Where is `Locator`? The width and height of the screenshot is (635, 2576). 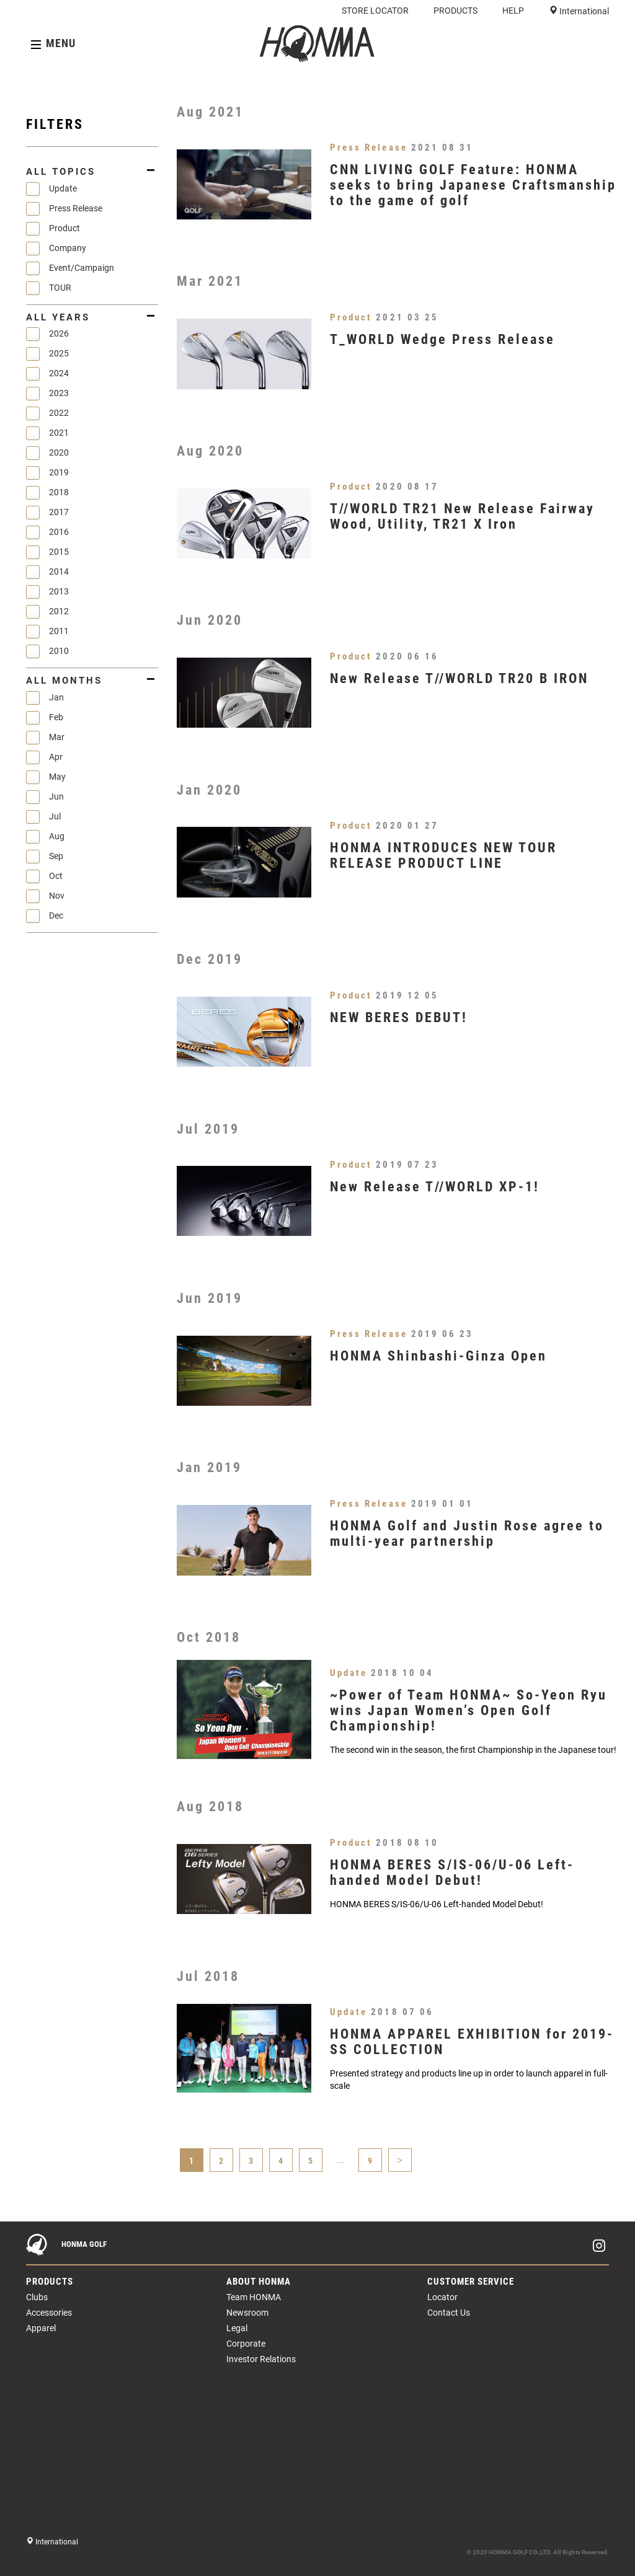
Locator is located at coordinates (442, 2297).